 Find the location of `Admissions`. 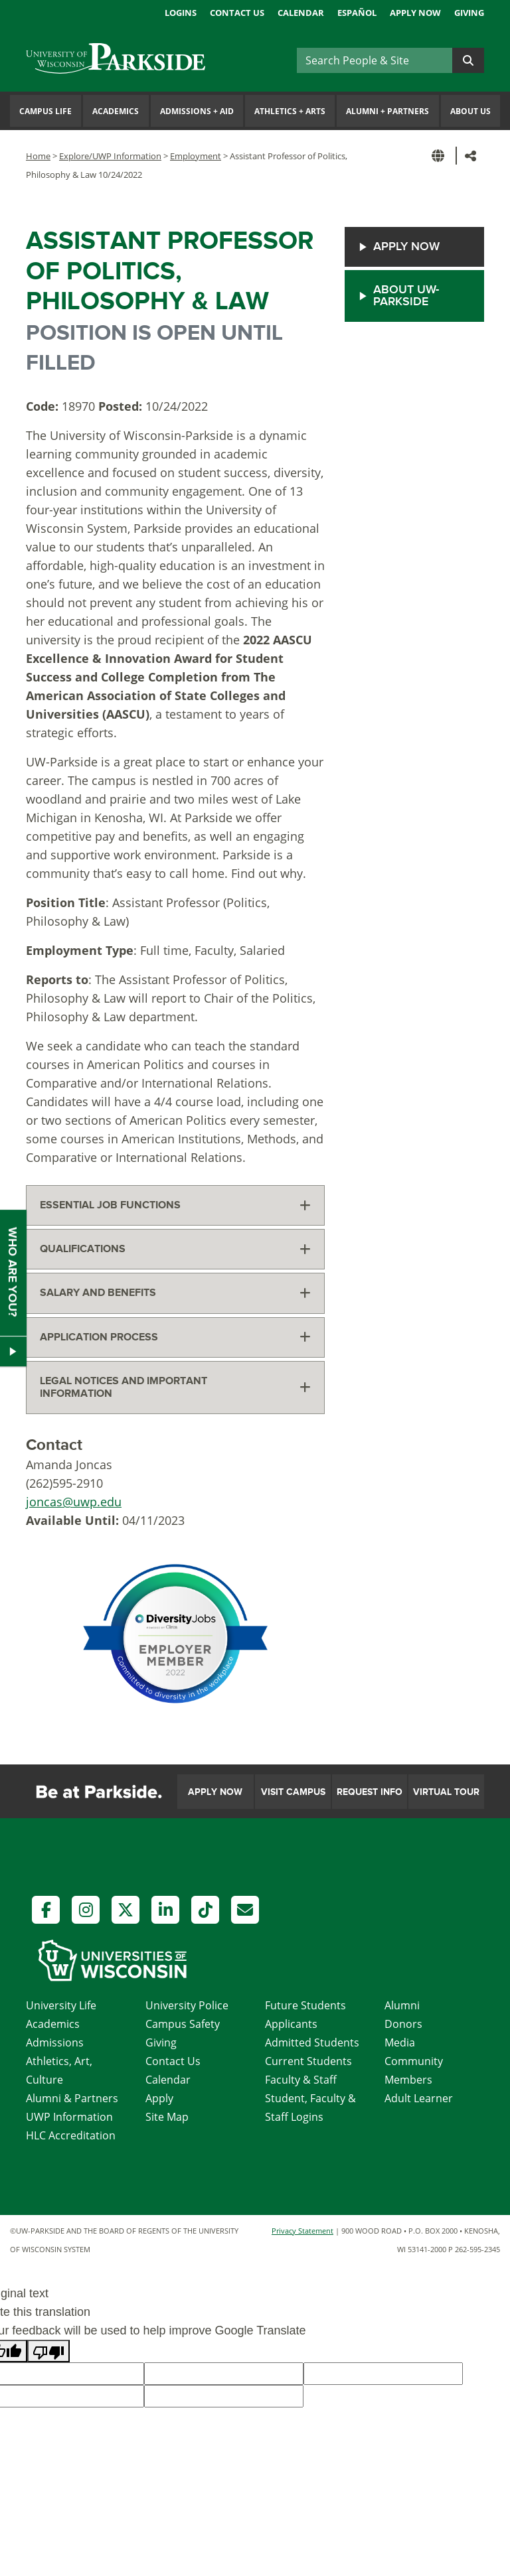

Admissions is located at coordinates (55, 2042).